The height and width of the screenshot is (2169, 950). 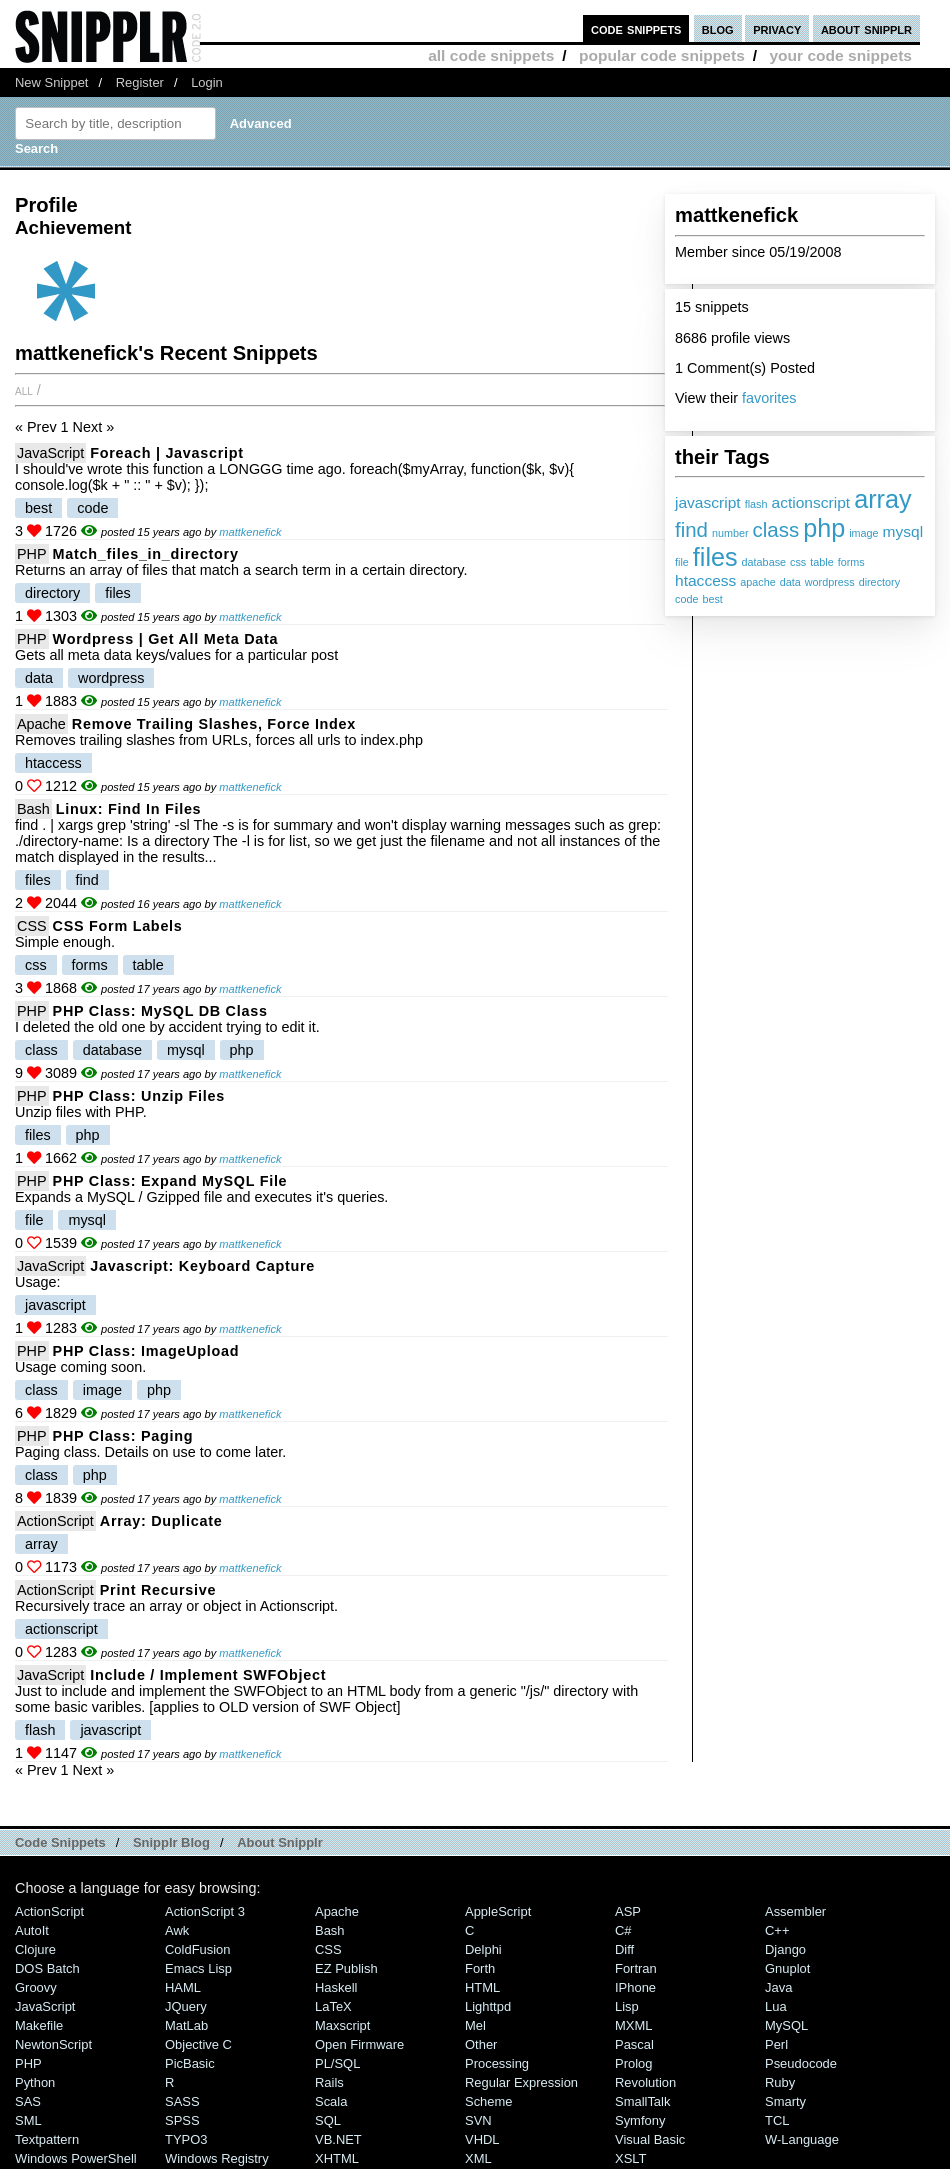 What do you see at coordinates (764, 562) in the screenshot?
I see `database` at bounding box center [764, 562].